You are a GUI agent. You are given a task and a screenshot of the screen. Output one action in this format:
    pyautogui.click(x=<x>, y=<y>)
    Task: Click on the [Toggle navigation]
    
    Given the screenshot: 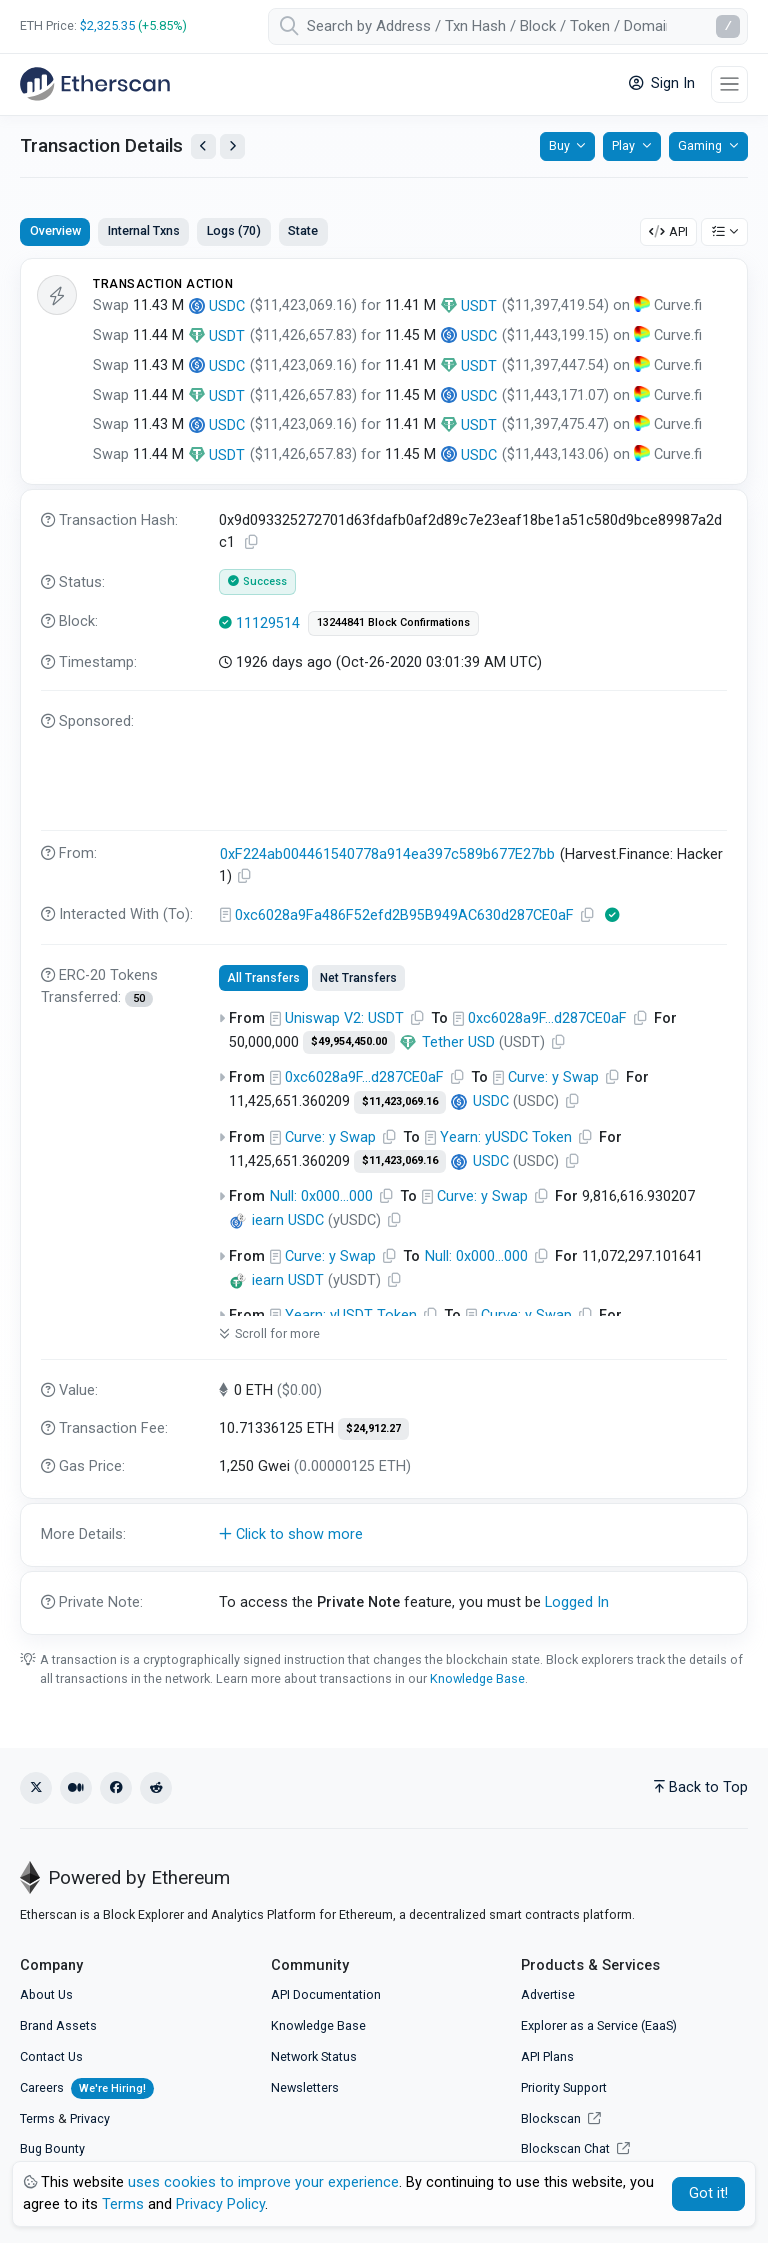 What is the action you would take?
    pyautogui.click(x=729, y=84)
    